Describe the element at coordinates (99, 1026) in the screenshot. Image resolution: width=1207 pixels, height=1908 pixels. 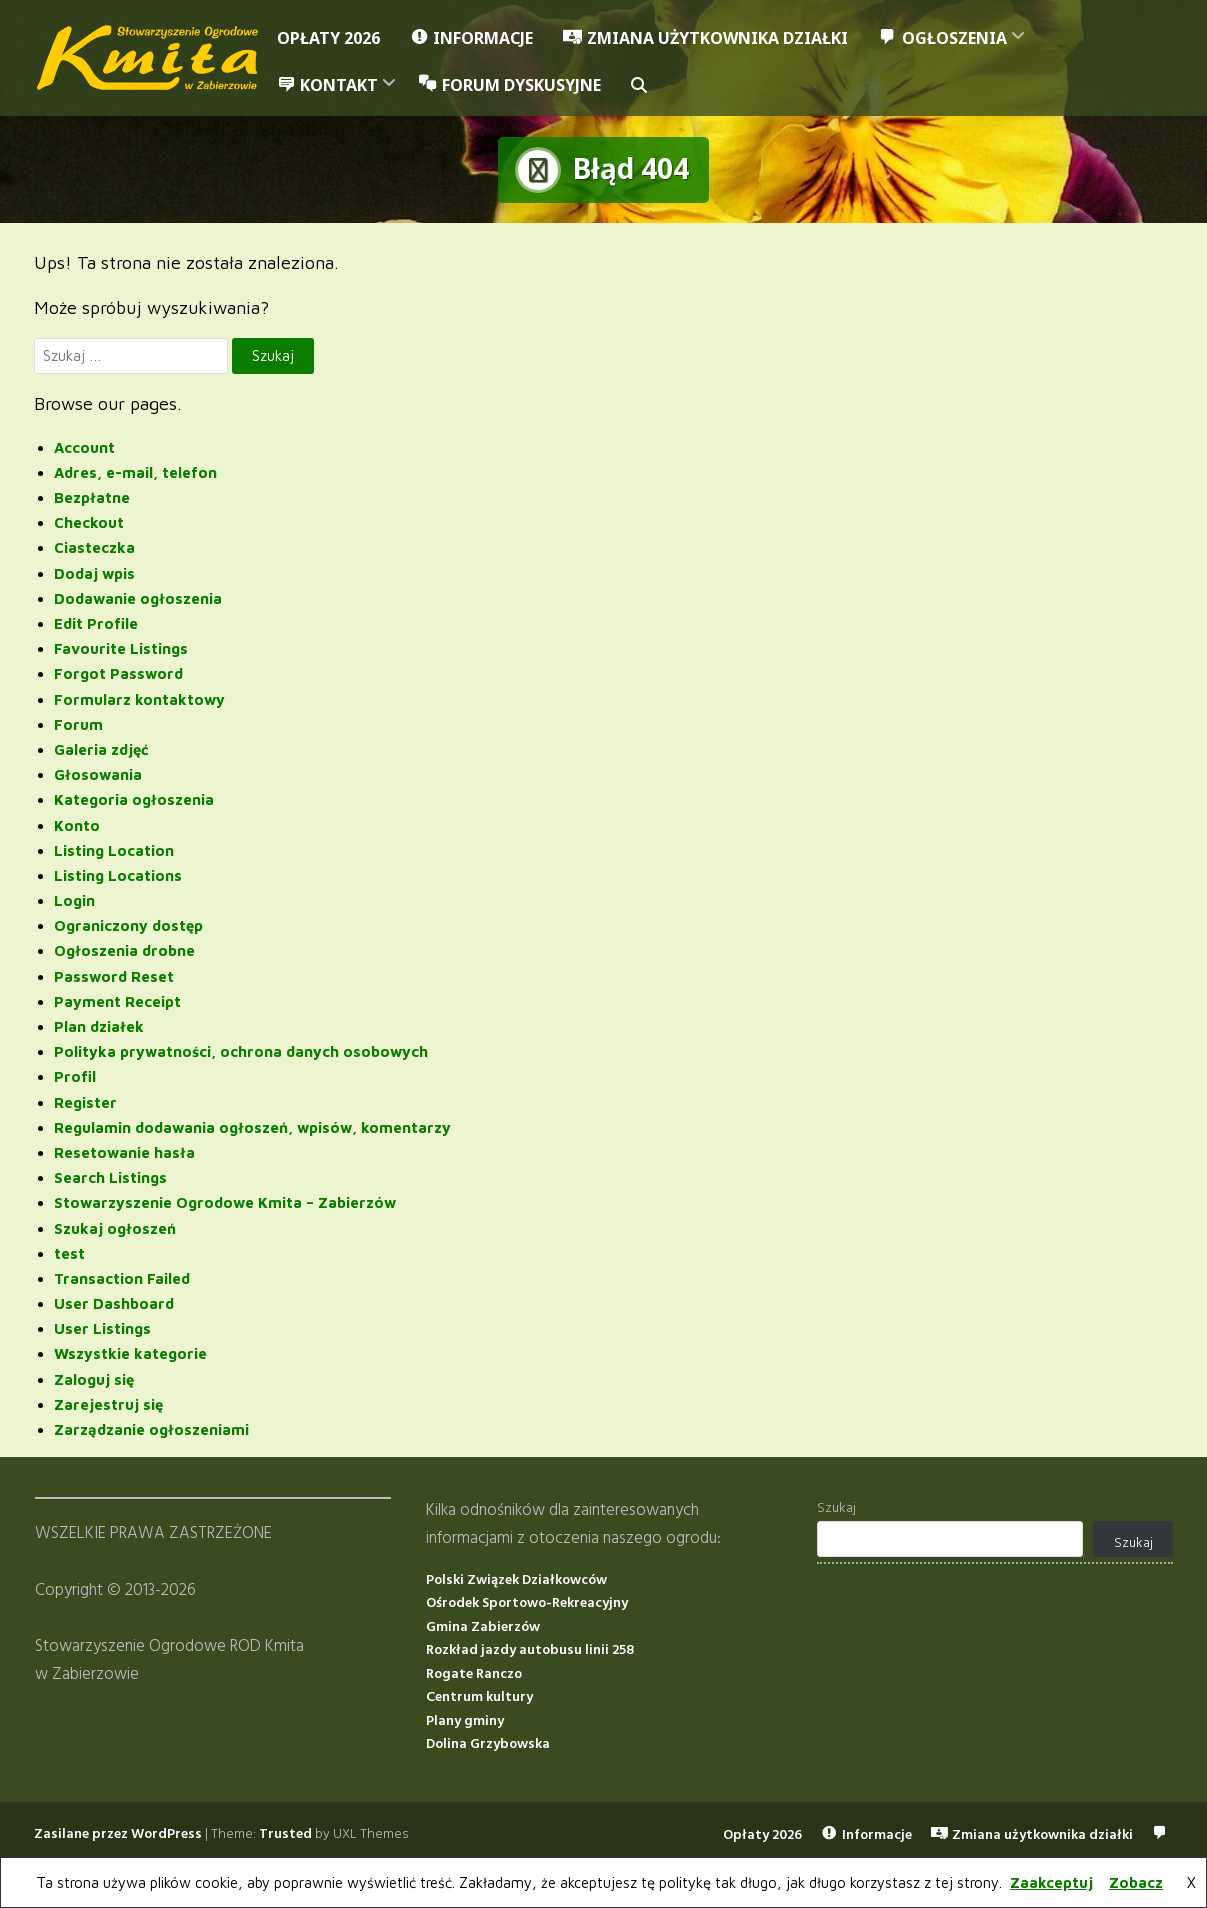
I see `Plan działek` at that location.